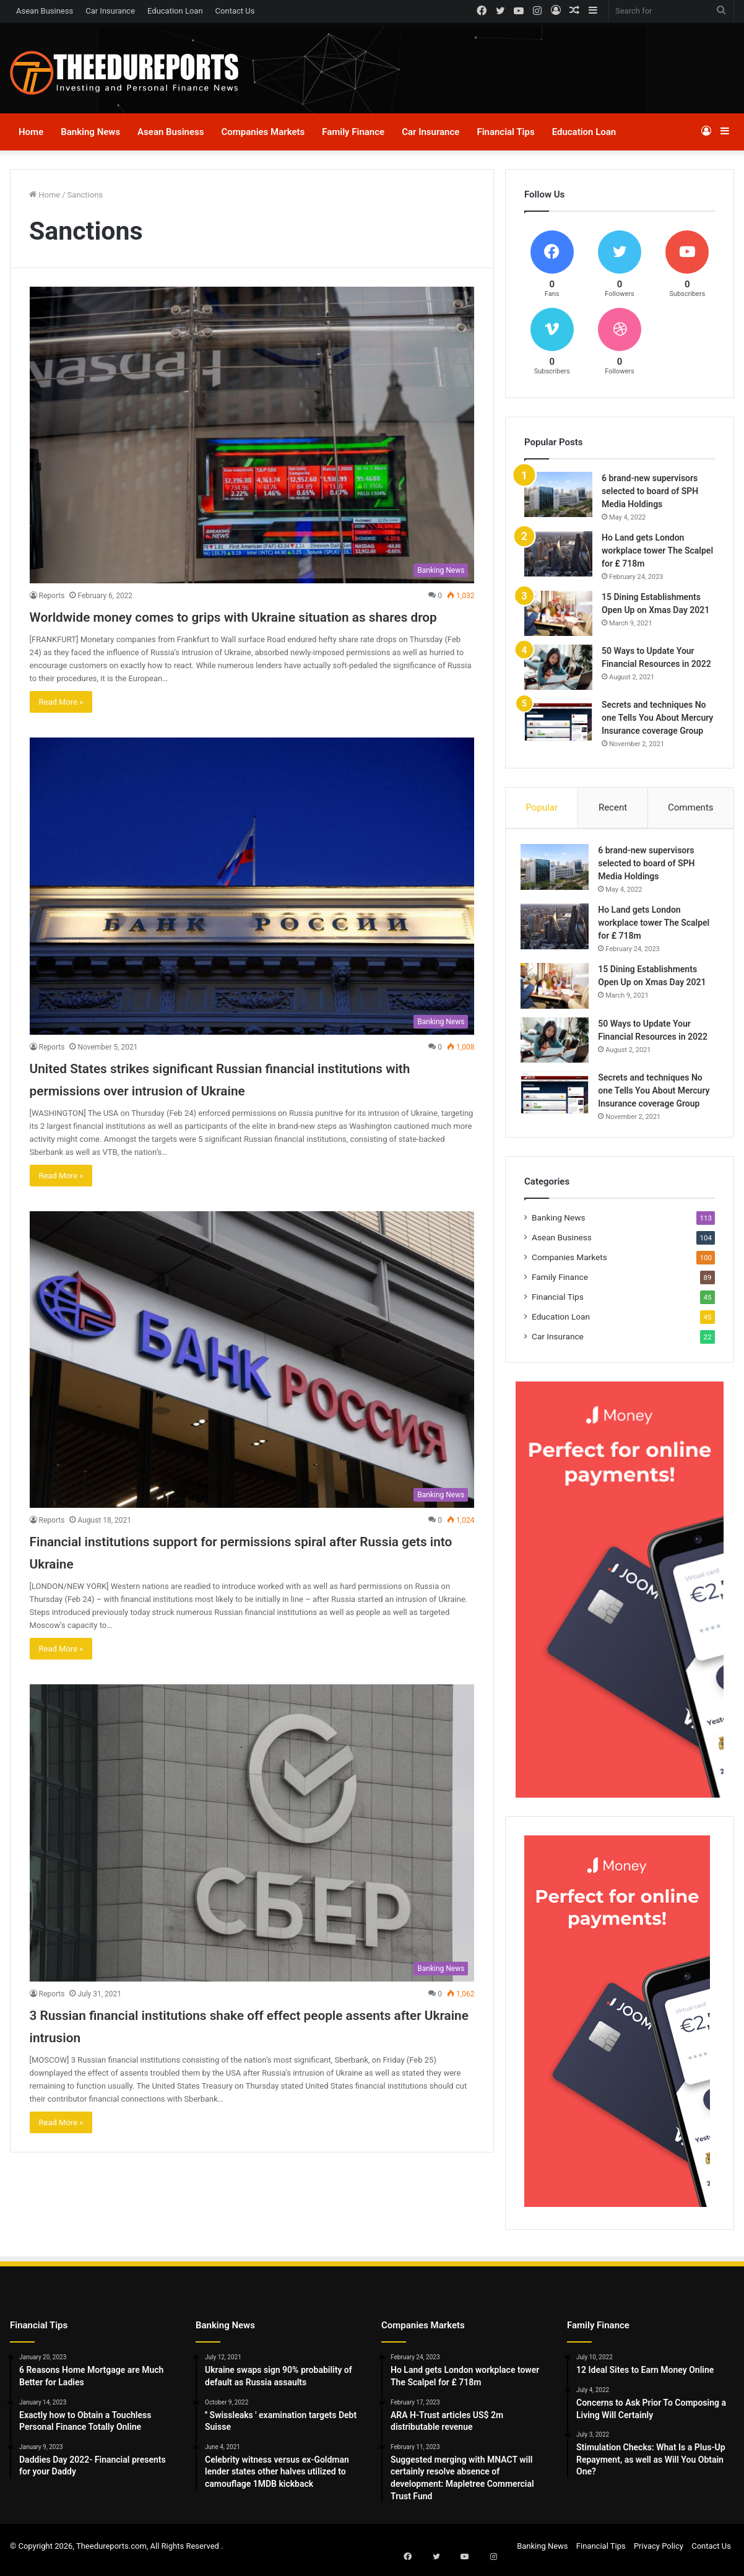 The width and height of the screenshot is (744, 2576). I want to click on Comments, so click(691, 807).